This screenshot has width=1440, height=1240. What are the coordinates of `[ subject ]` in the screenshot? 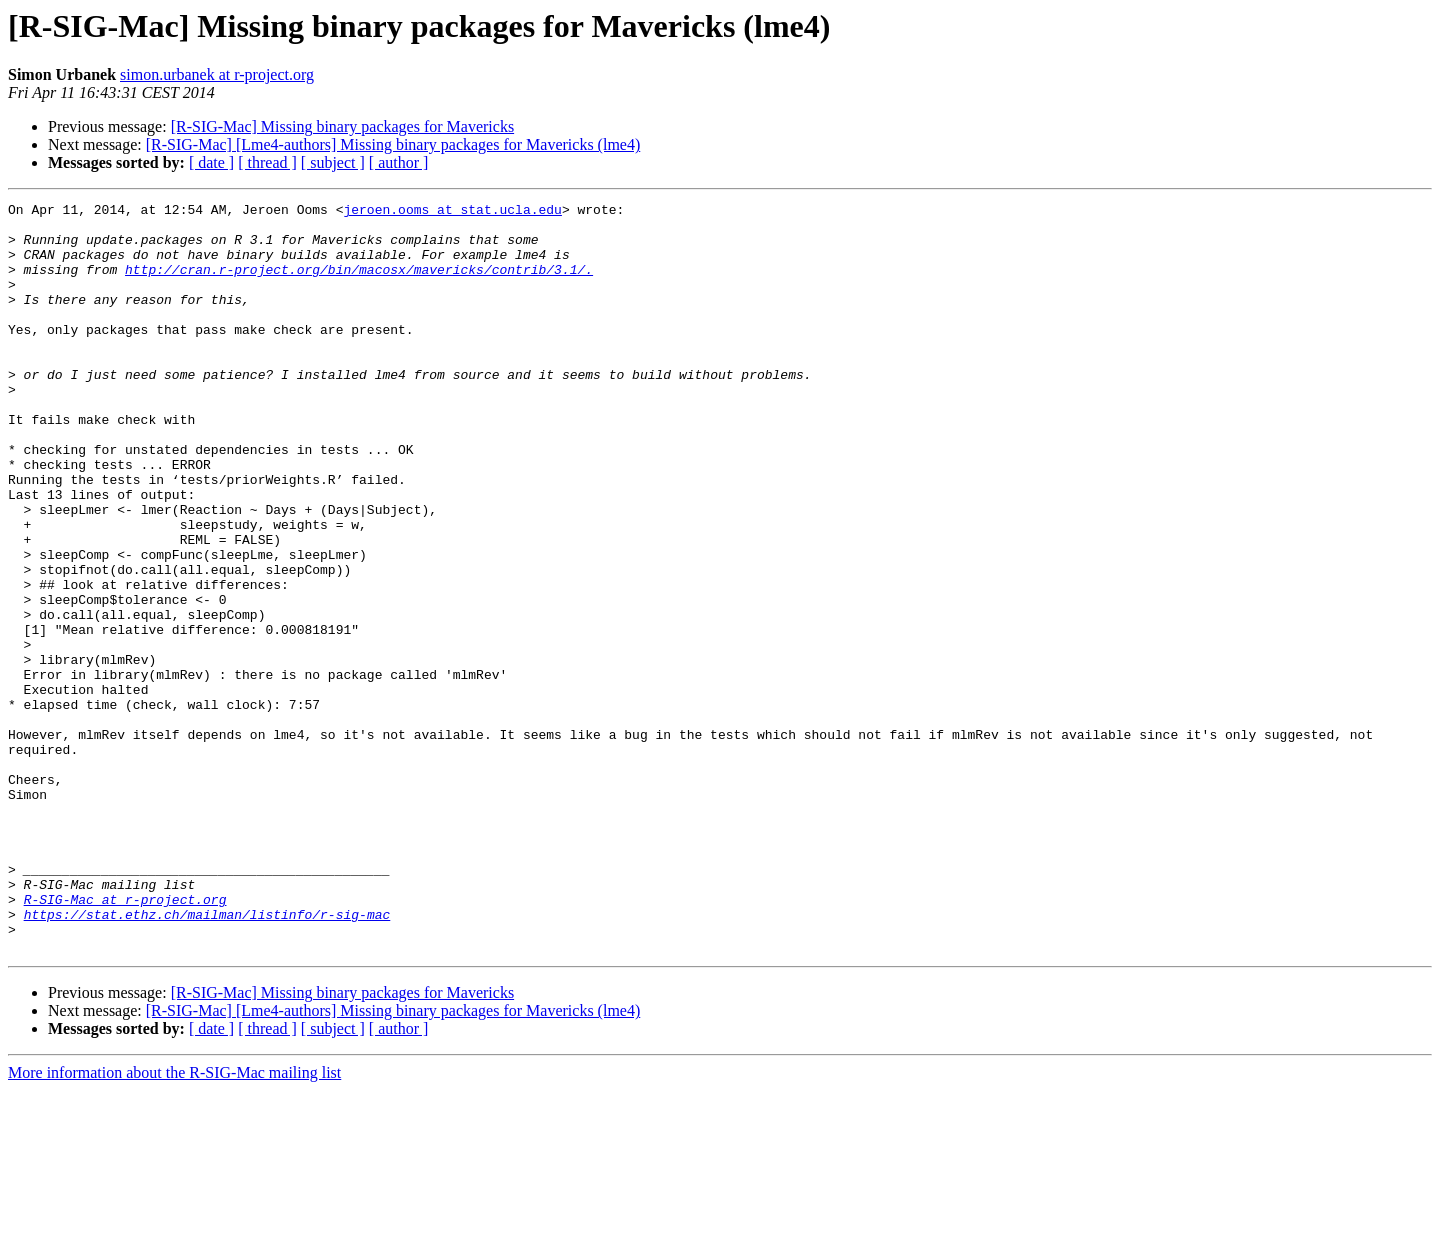 It's located at (333, 162).